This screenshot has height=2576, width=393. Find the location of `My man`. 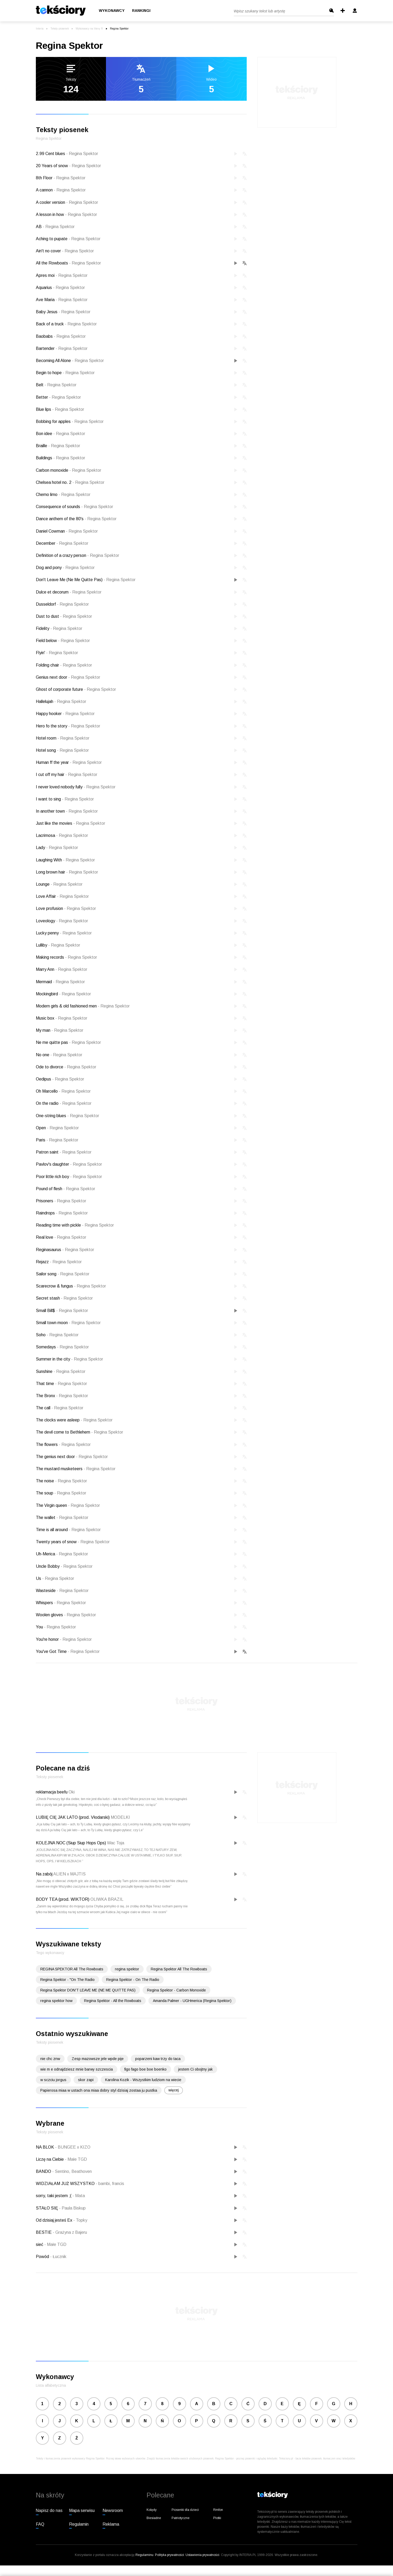

My man is located at coordinates (59, 1030).